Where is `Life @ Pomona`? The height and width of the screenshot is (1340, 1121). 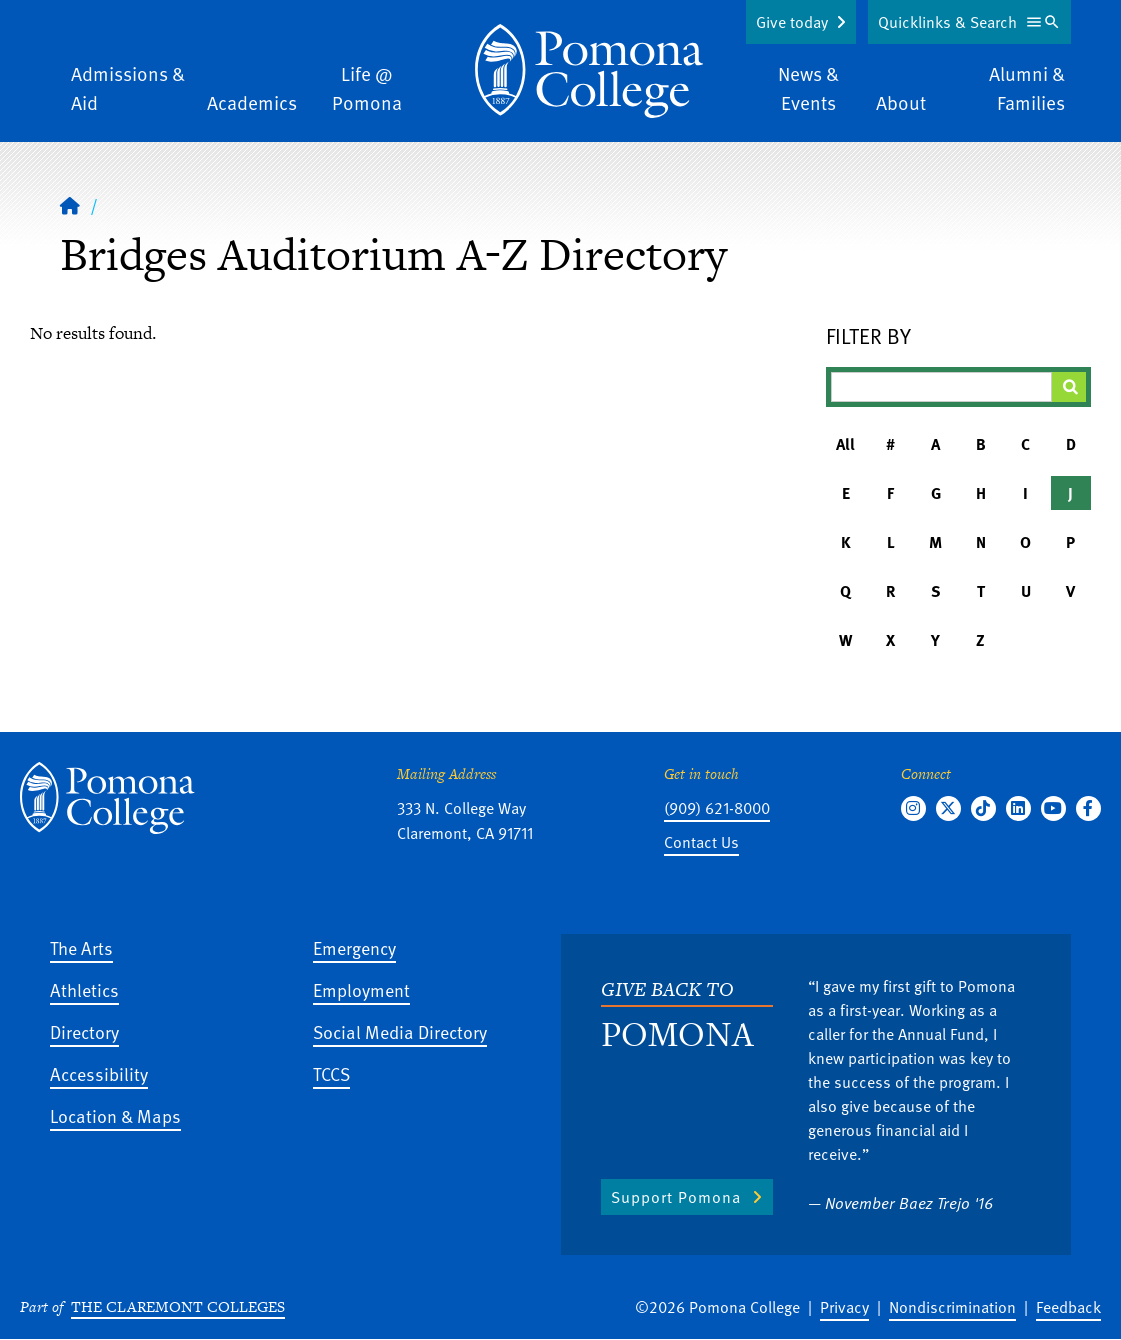
Life @ Pomona is located at coordinates (367, 88).